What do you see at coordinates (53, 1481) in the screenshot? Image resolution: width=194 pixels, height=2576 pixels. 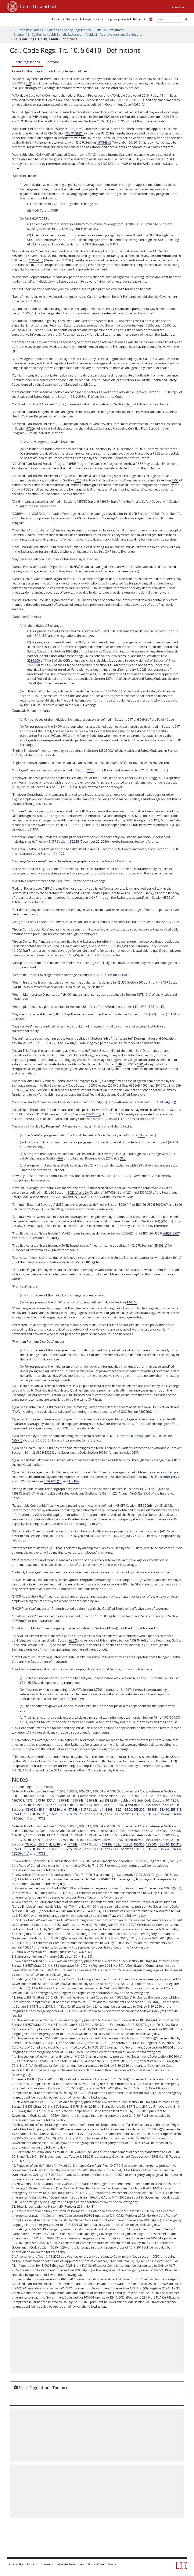 I see `1.36B-2(c)(3) [26 C.F.R. § 1.36B-2]` at bounding box center [53, 1481].